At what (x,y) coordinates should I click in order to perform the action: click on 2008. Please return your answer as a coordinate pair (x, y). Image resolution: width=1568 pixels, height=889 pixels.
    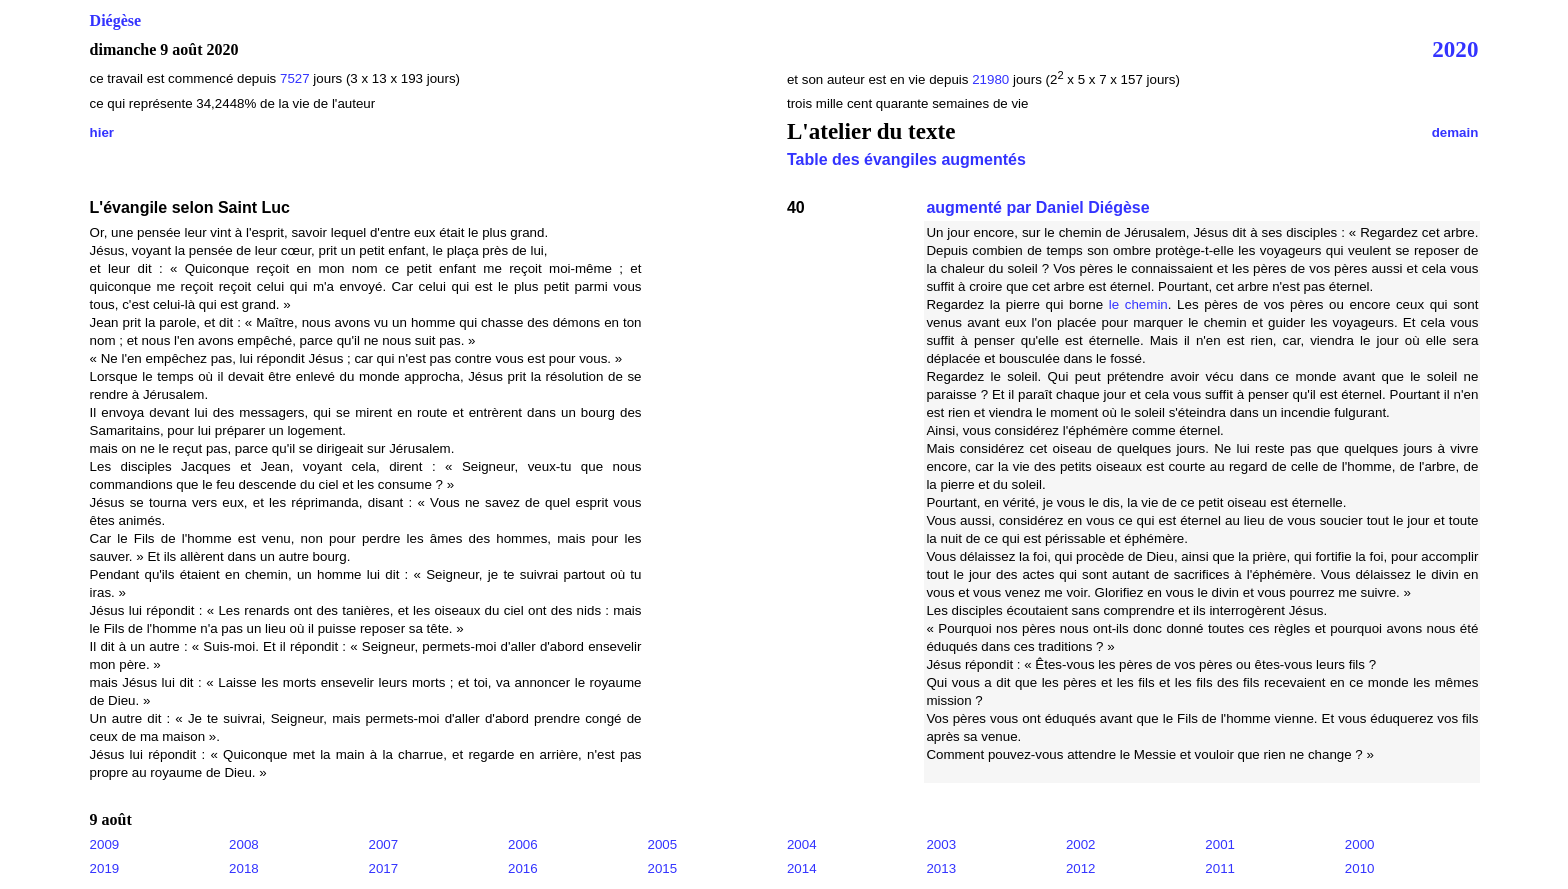
    Looking at the image, I should click on (244, 844).